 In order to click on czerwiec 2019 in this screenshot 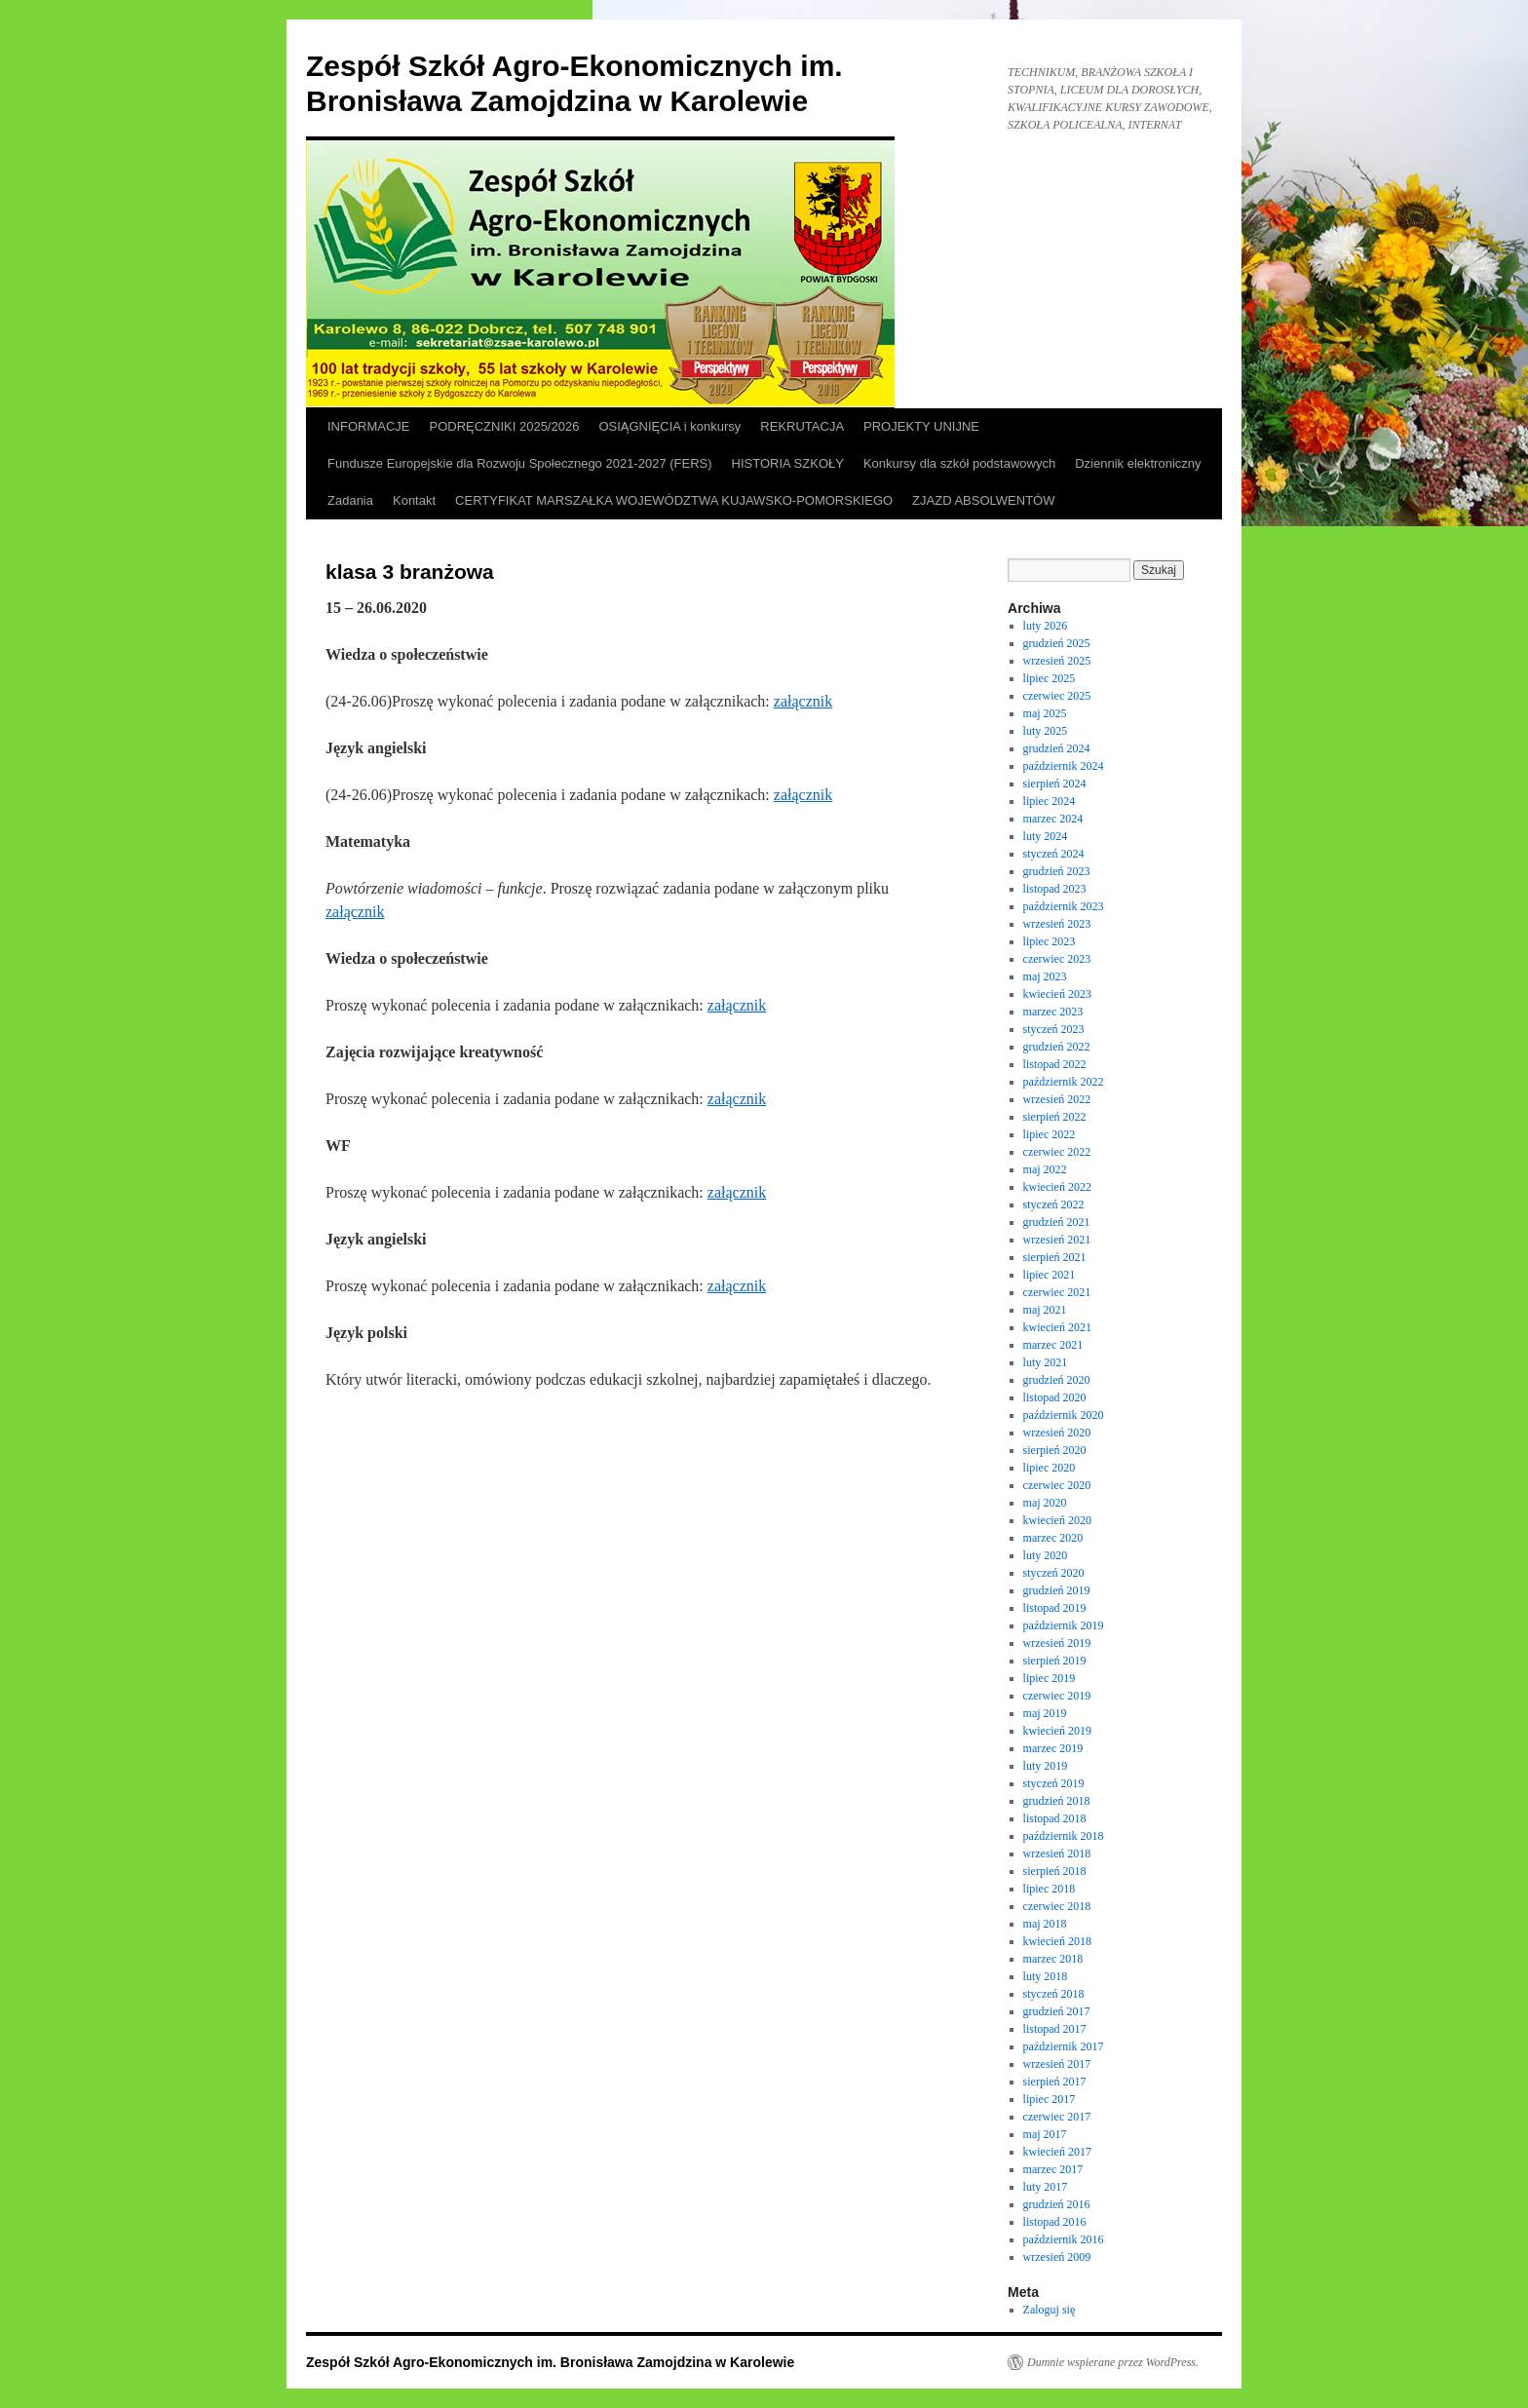, I will do `click(1057, 1695)`.